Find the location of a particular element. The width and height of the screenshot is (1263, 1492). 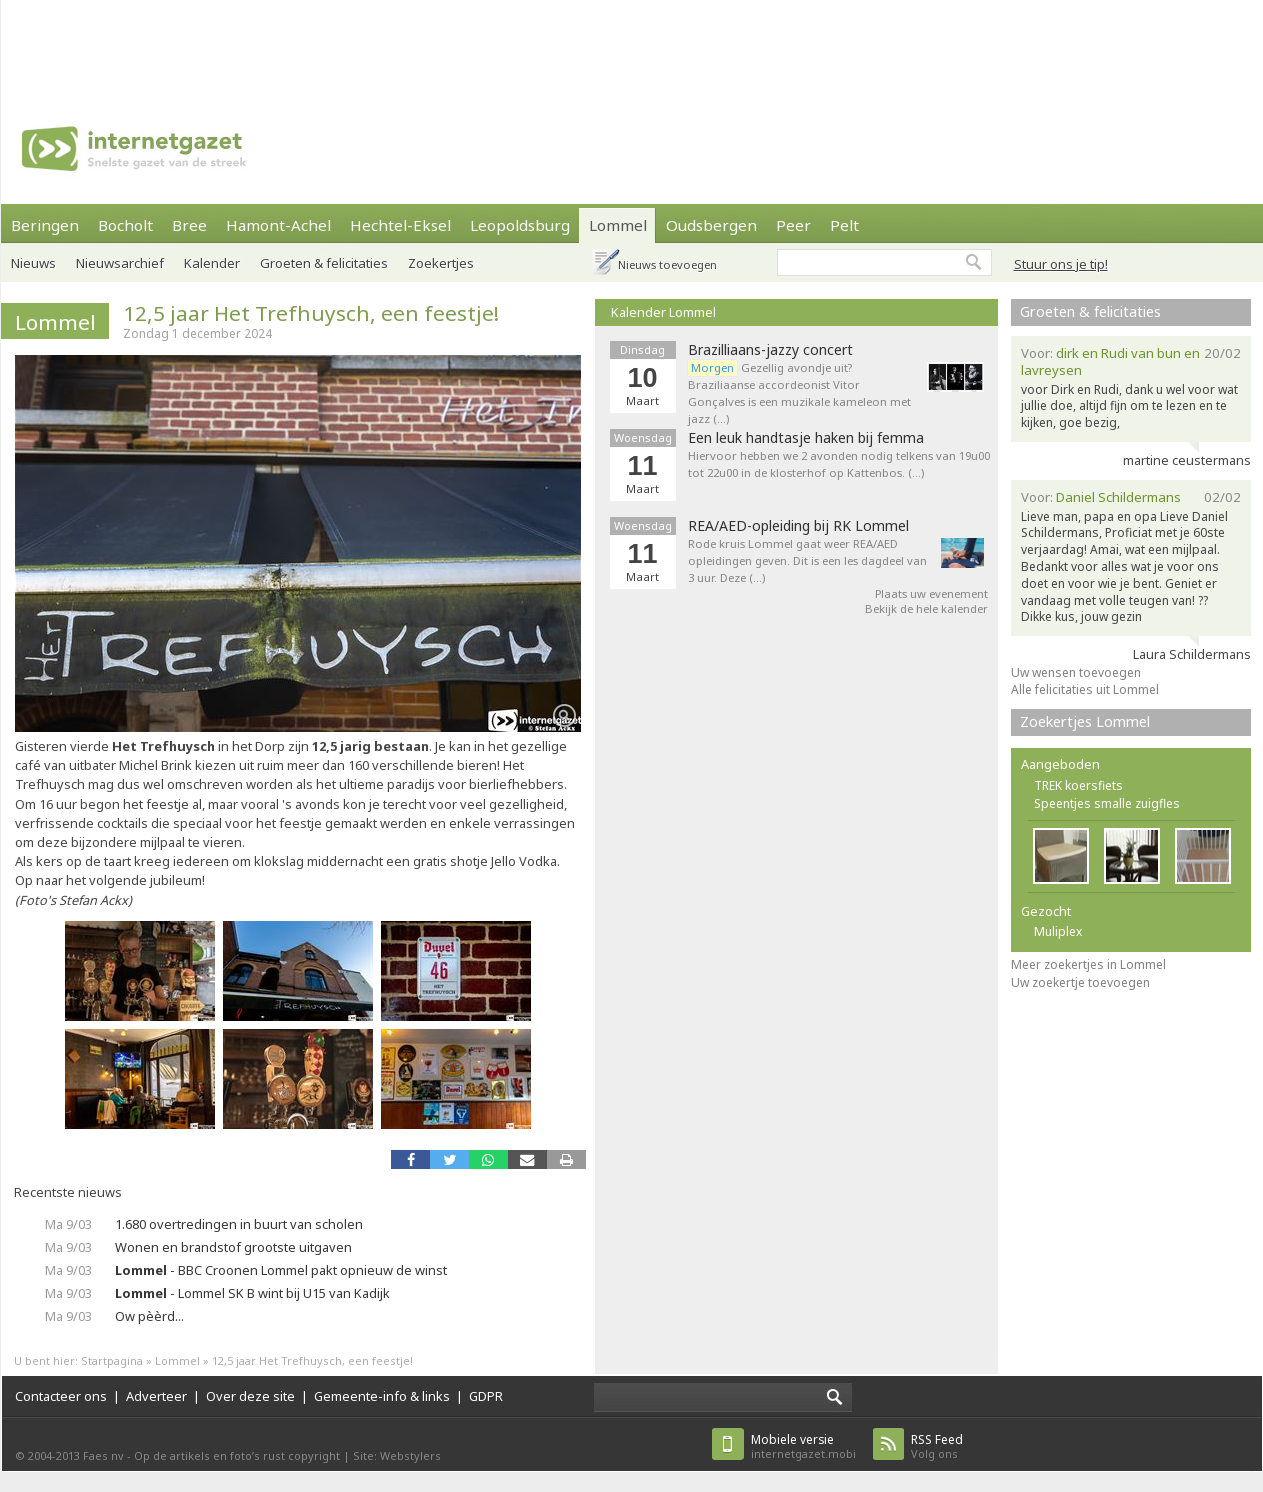

Gemeente-info & links is located at coordinates (382, 1396).